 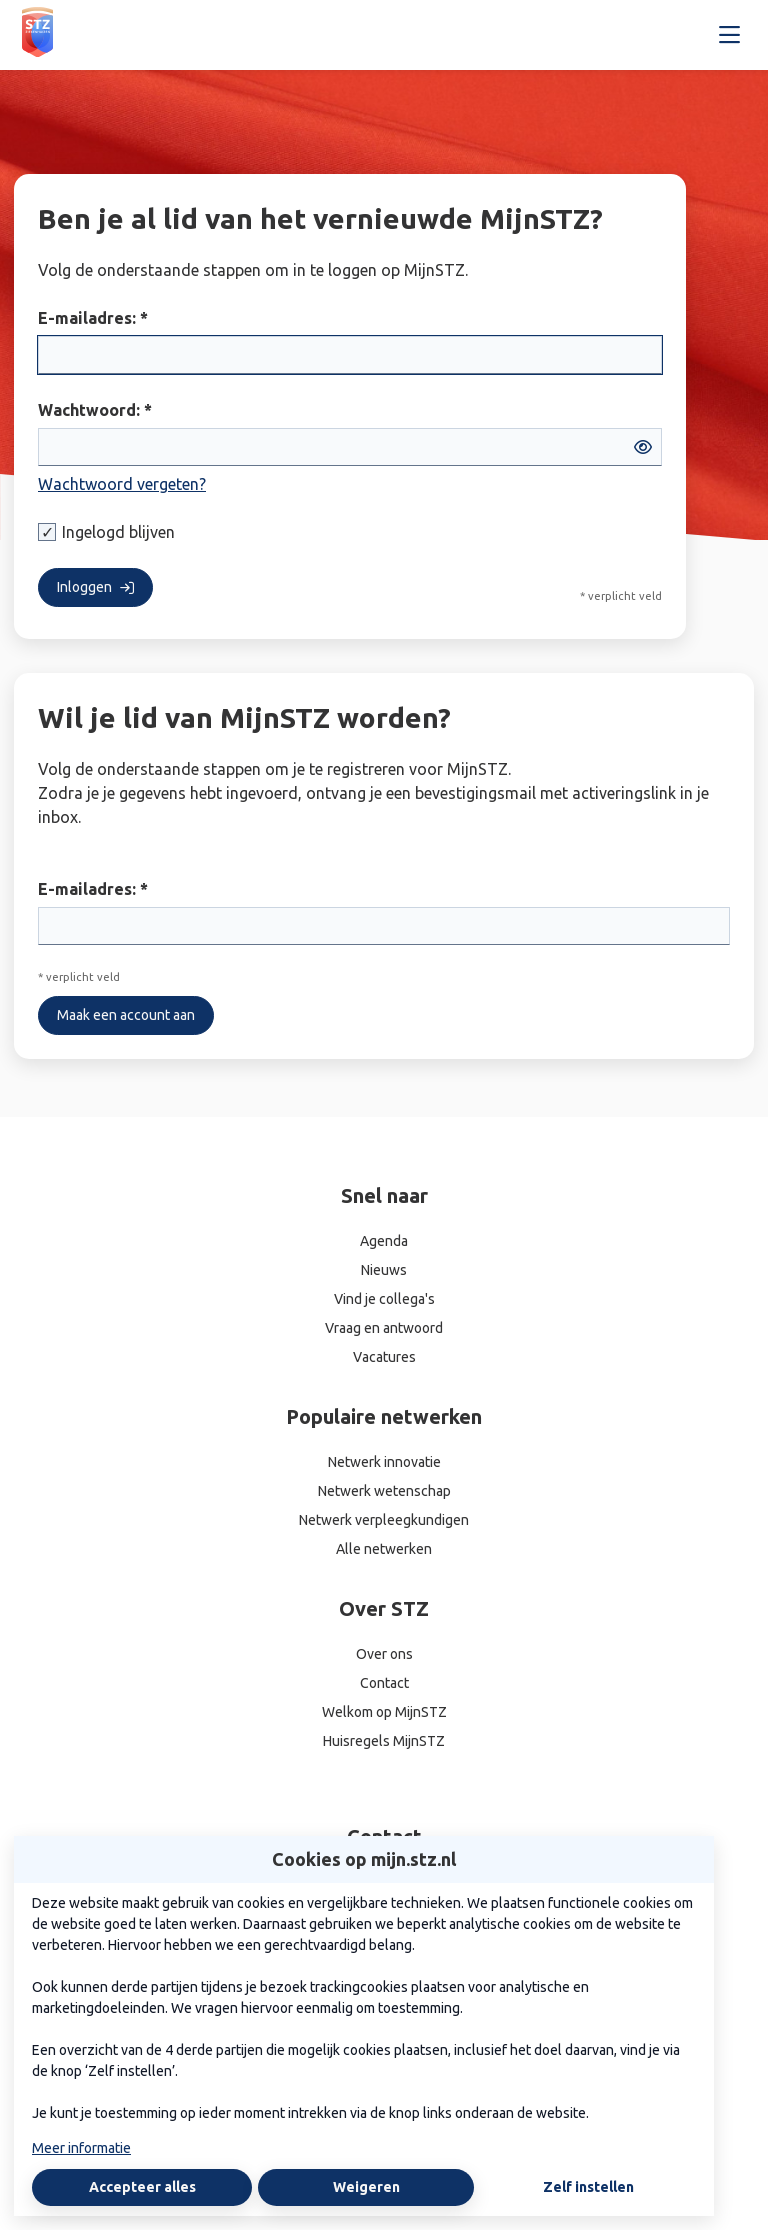 I want to click on Netwerk innovatie, so click(x=384, y=1462).